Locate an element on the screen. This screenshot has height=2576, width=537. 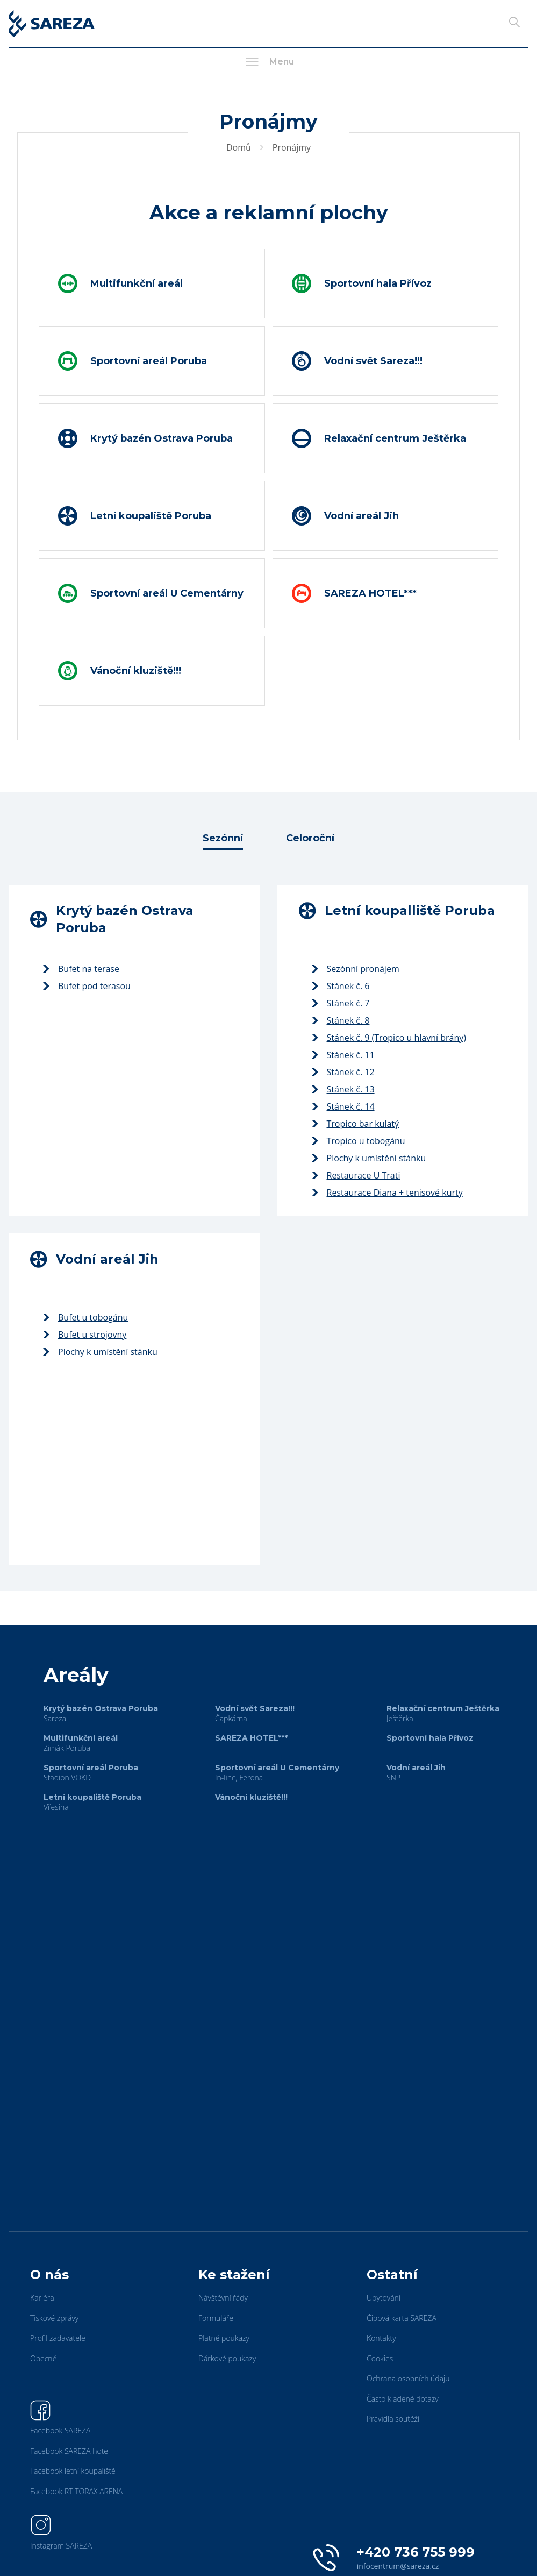
Stánek č. 13 is located at coordinates (343, 1089).